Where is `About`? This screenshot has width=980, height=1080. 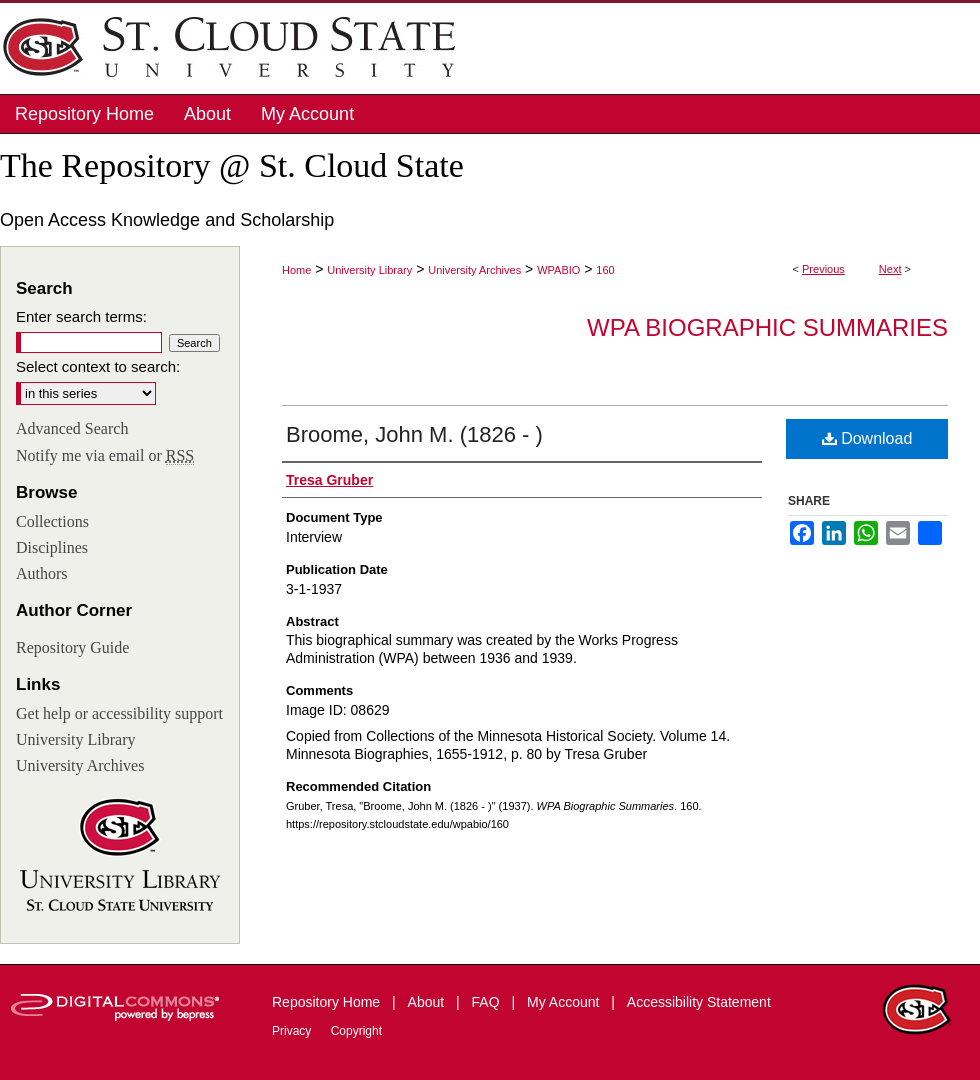
About is located at coordinates (428, 1002).